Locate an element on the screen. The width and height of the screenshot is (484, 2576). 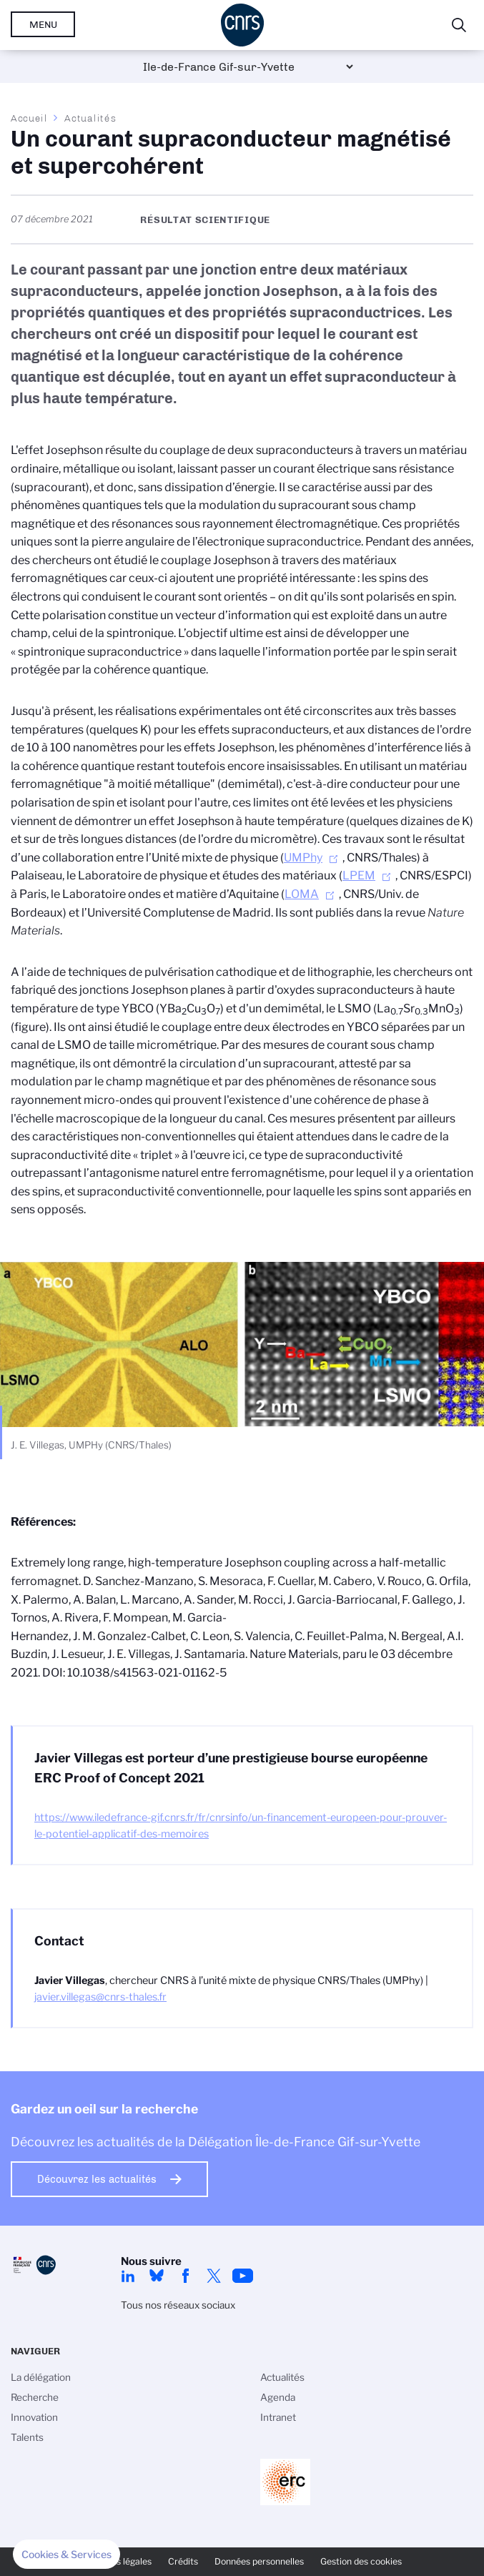
Agenda is located at coordinates (277, 2397).